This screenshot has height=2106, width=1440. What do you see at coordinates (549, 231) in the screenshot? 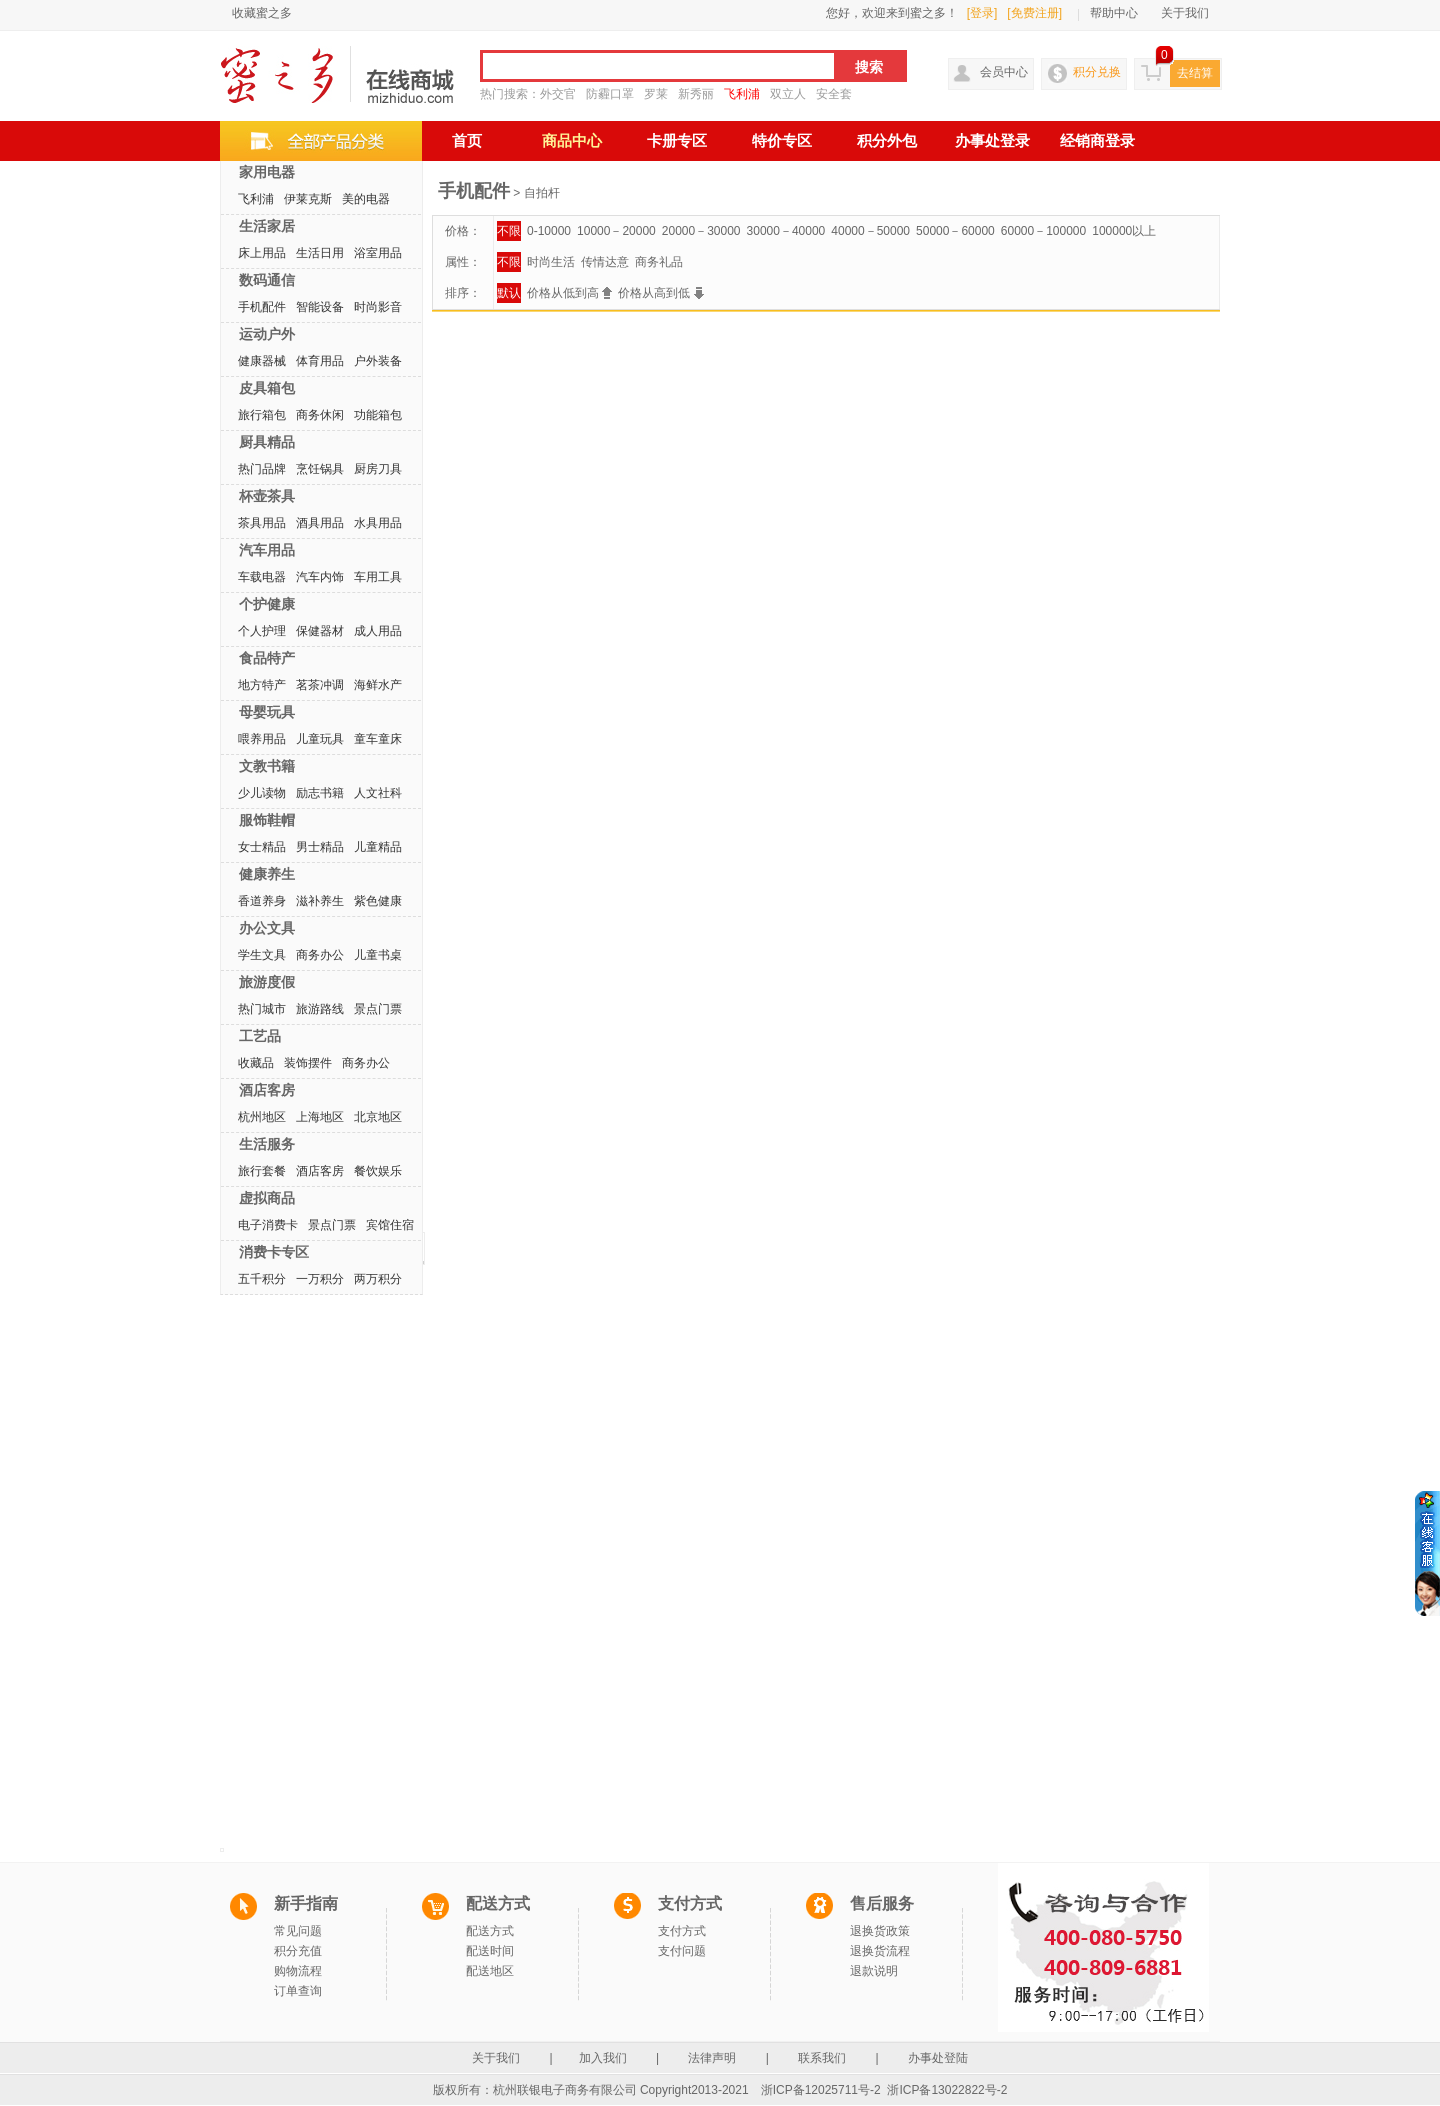
I see `0-10000` at bounding box center [549, 231].